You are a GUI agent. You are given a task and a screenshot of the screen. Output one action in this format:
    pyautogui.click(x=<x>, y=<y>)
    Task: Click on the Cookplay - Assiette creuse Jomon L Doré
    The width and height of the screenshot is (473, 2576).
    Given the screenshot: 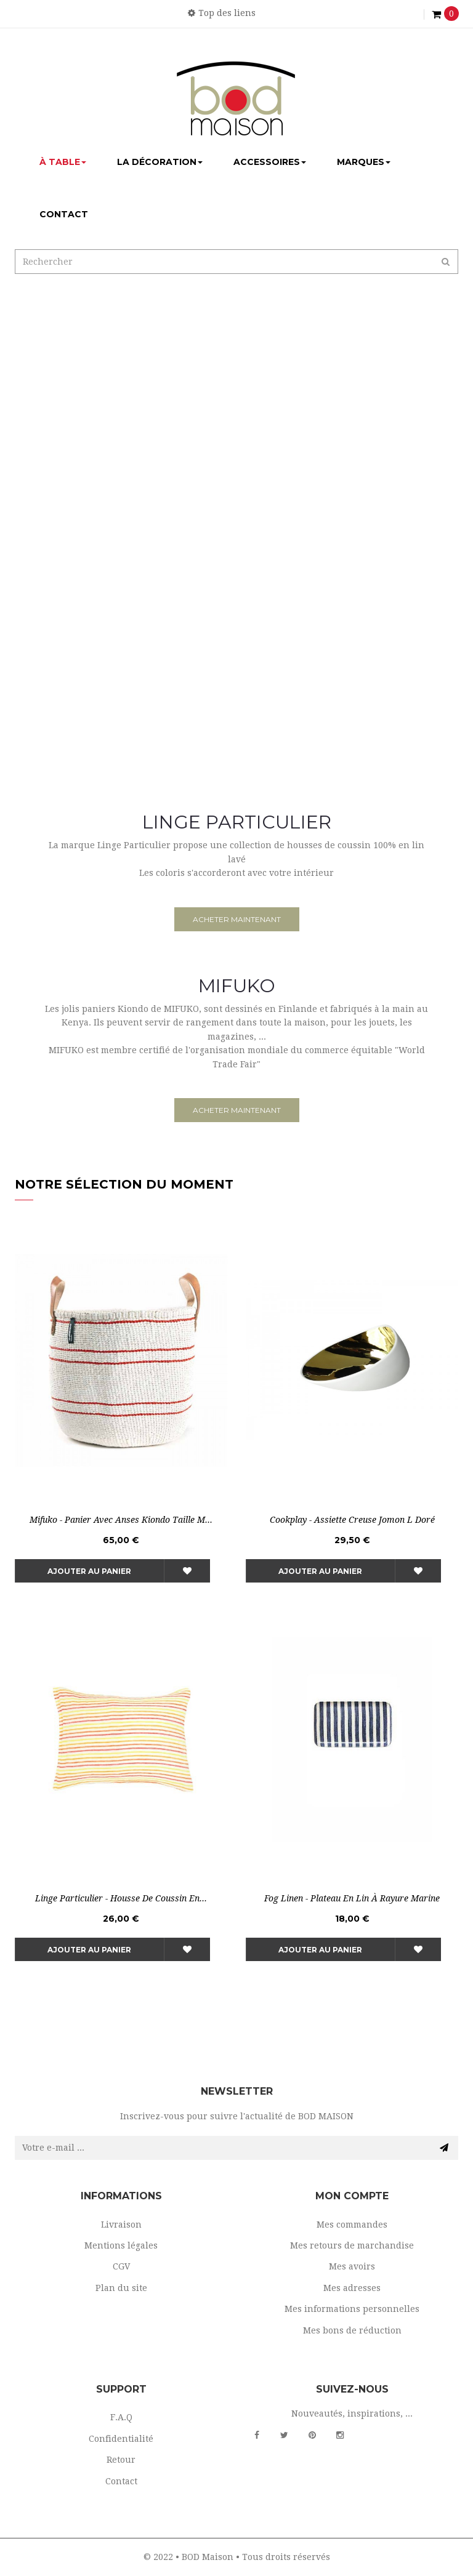 What is the action you would take?
    pyautogui.click(x=352, y=1520)
    